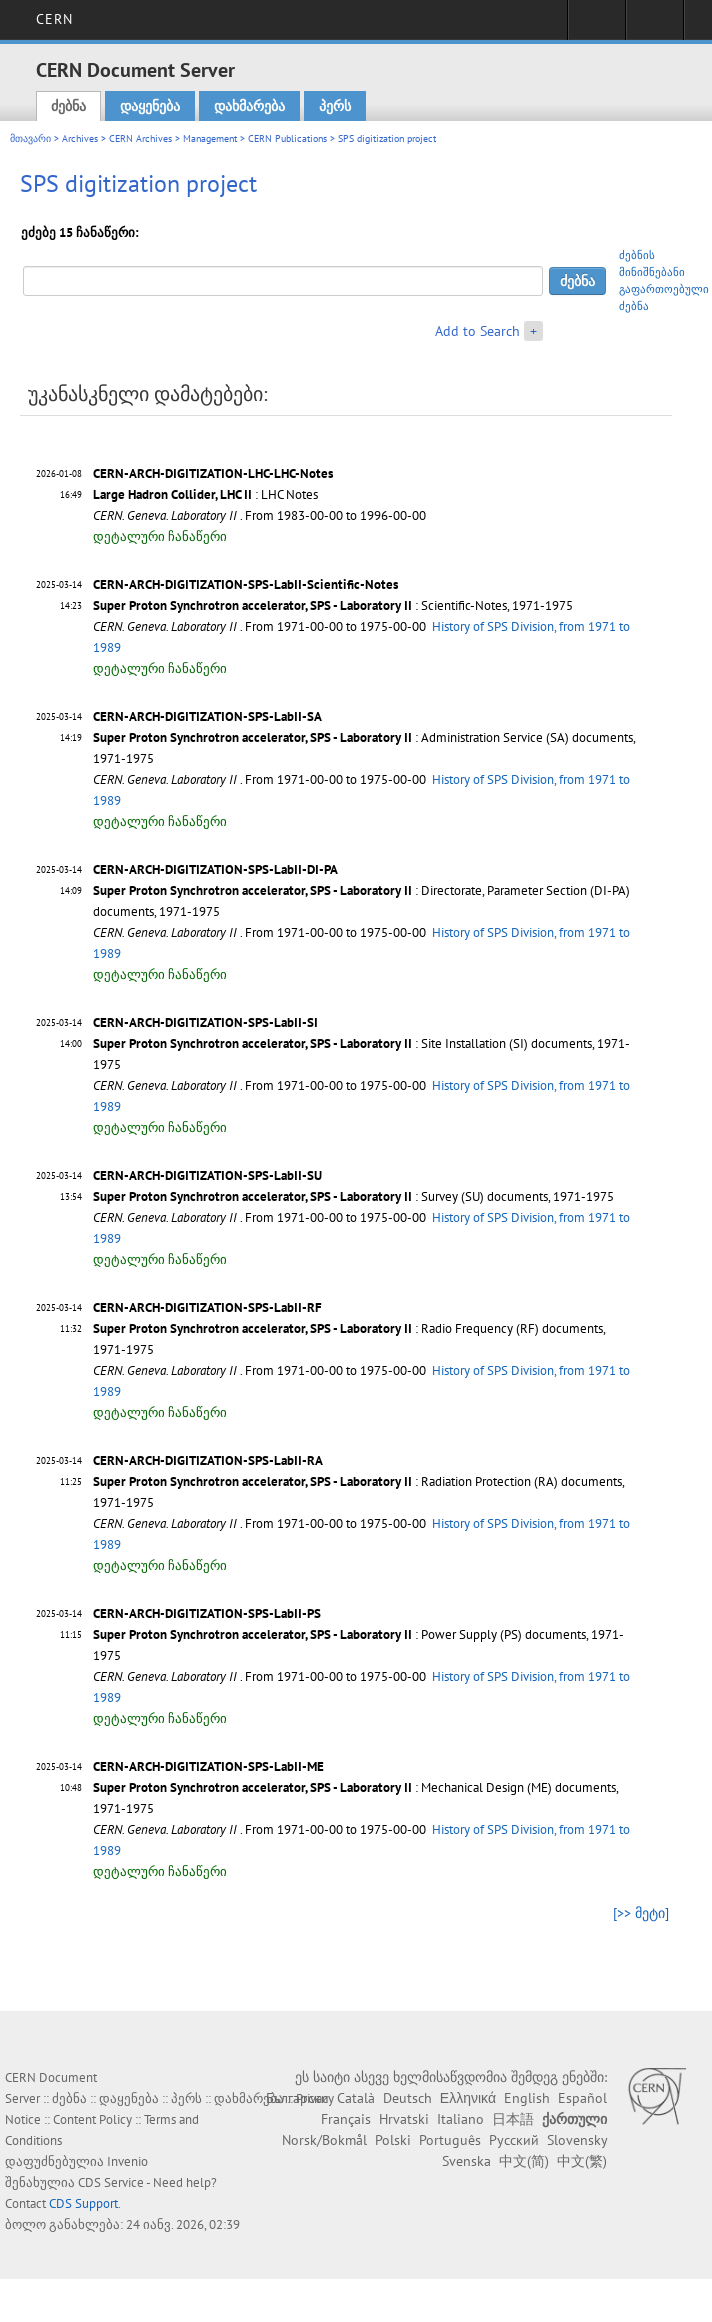 The width and height of the screenshot is (712, 2322). What do you see at coordinates (335, 106) in the screenshot?
I see `პერს` at bounding box center [335, 106].